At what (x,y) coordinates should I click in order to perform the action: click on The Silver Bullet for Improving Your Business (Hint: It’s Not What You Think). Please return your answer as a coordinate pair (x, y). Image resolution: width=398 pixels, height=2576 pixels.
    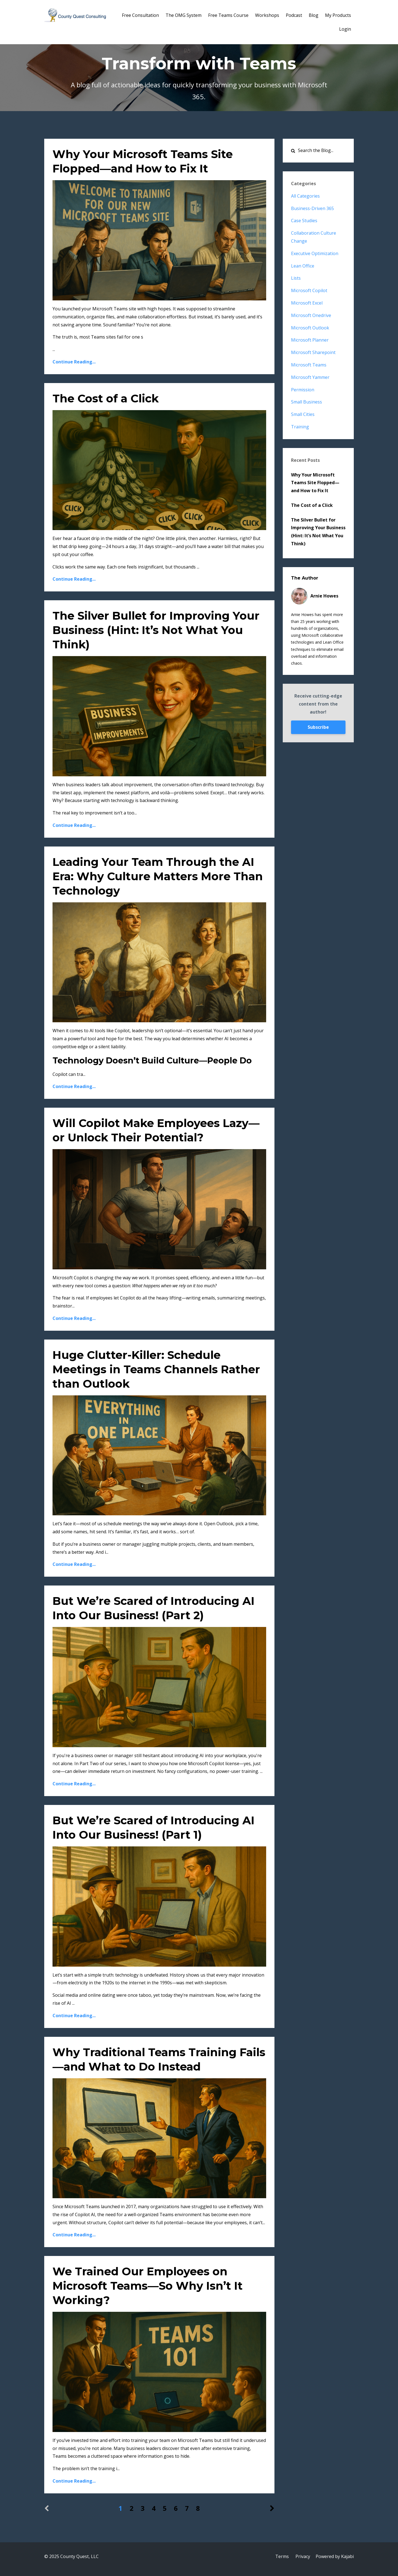
    Looking at the image, I should click on (156, 630).